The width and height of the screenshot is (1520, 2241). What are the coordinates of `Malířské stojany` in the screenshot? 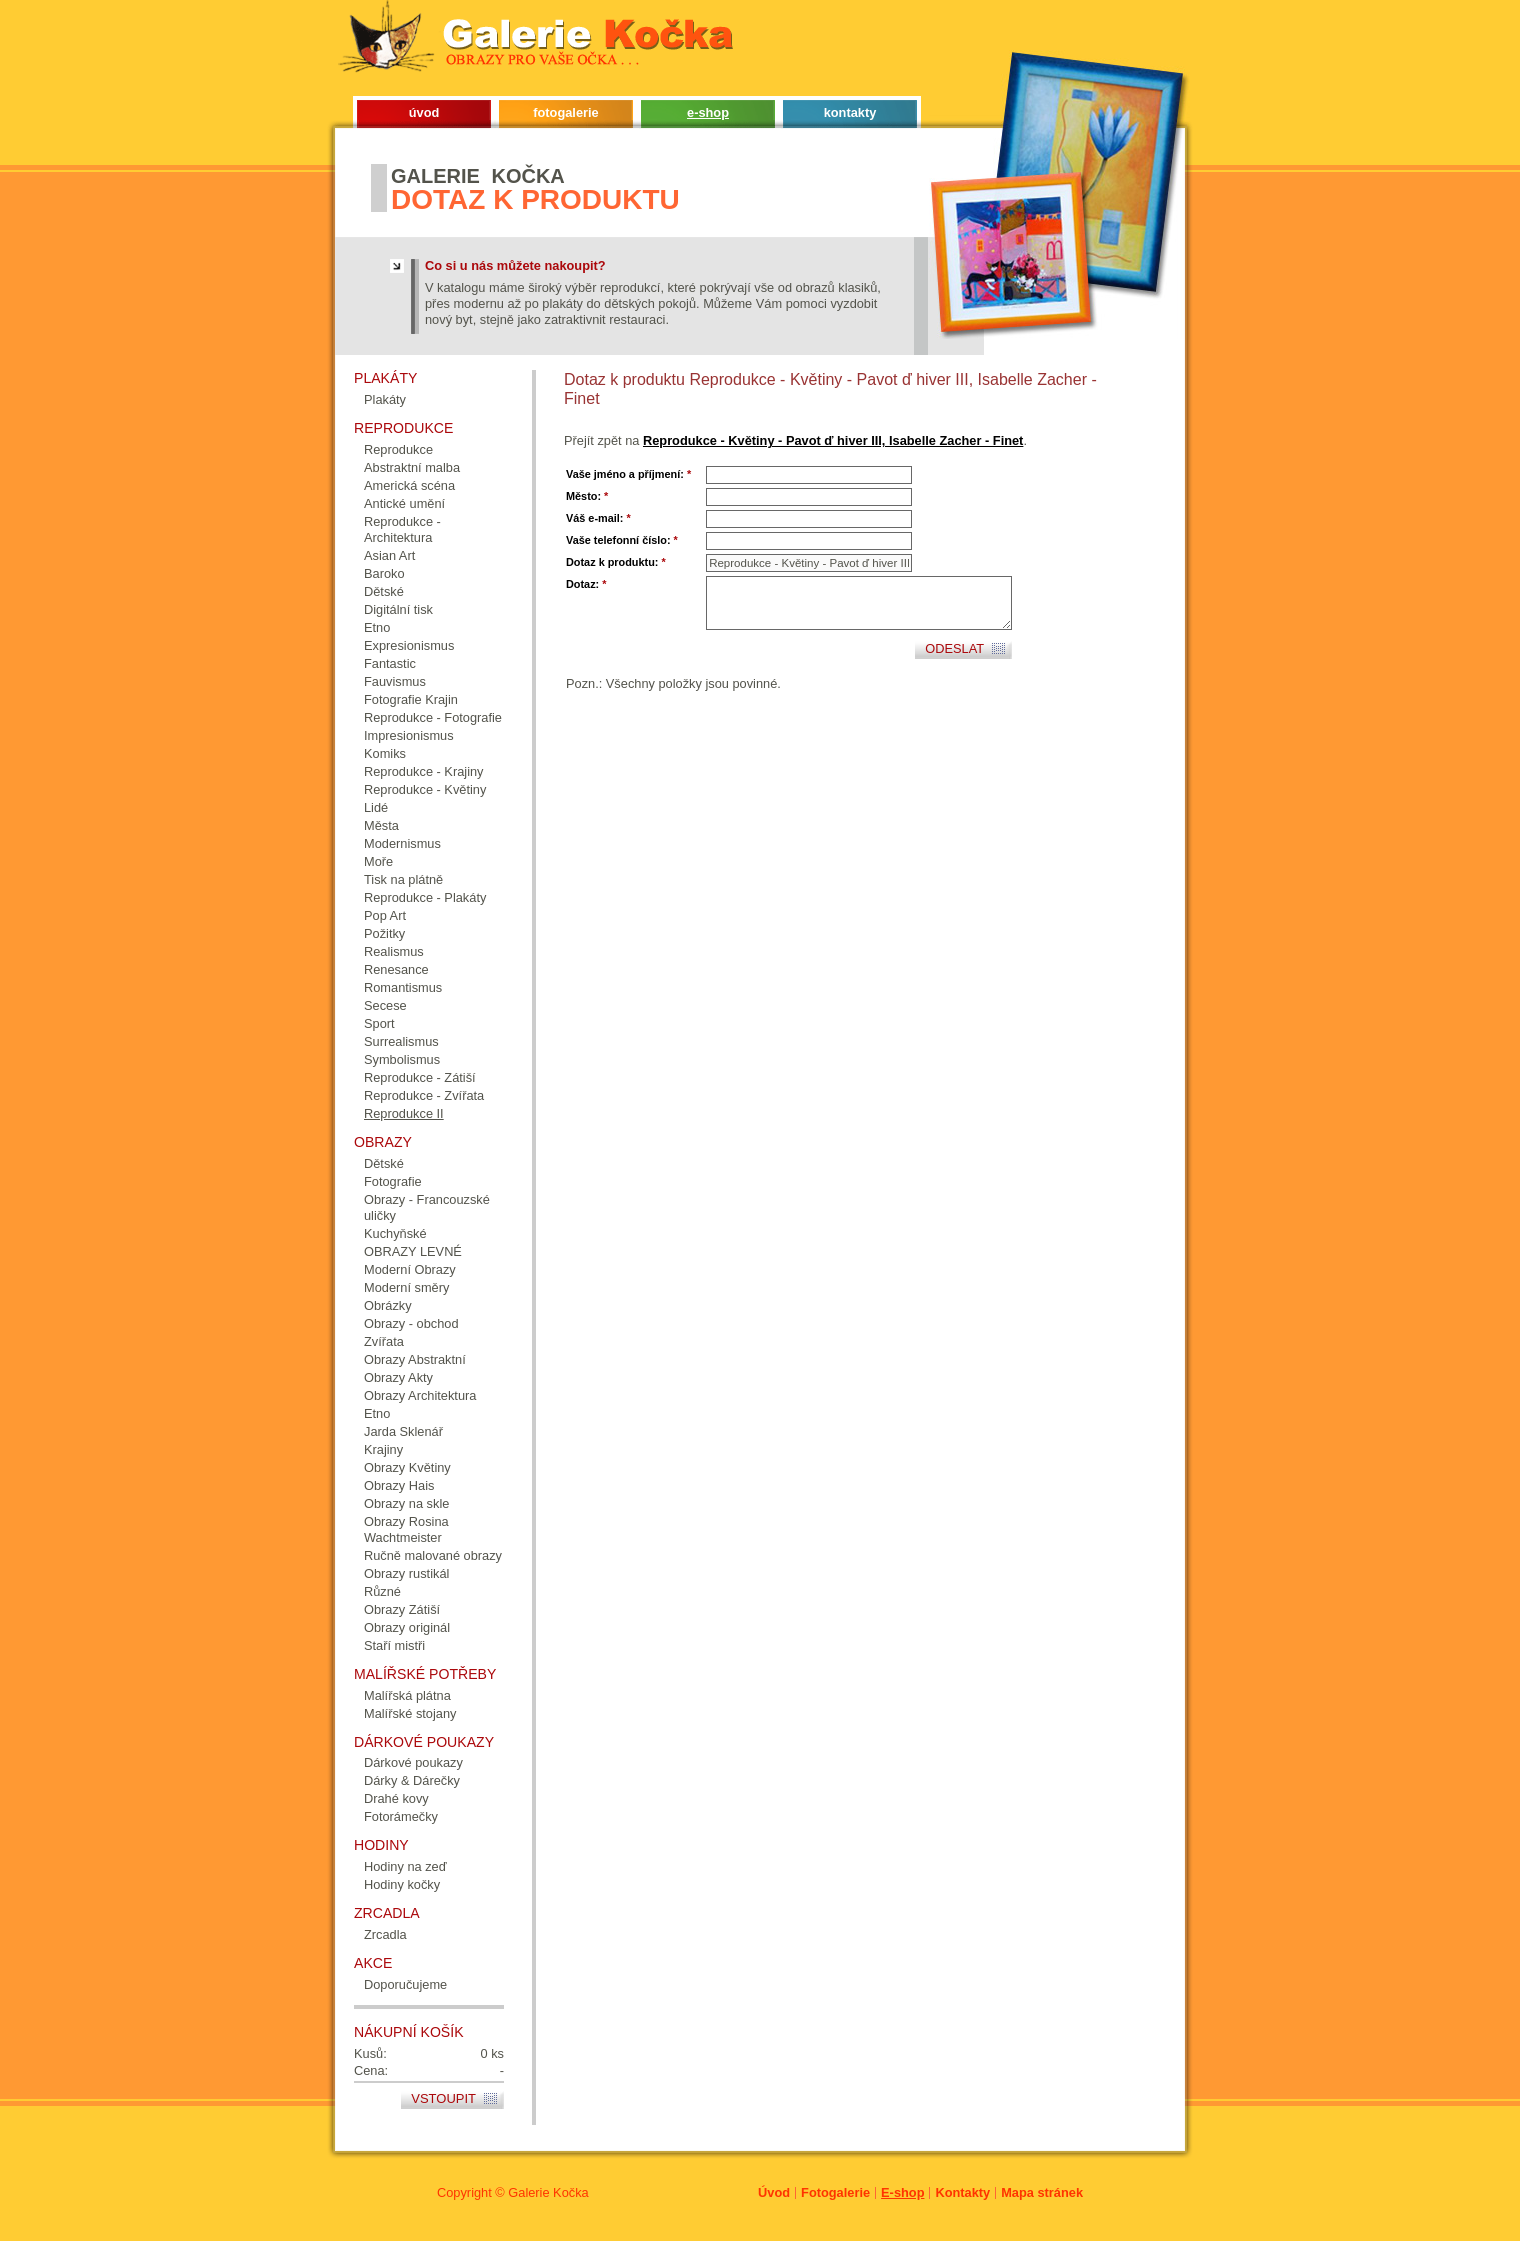 It's located at (410, 1713).